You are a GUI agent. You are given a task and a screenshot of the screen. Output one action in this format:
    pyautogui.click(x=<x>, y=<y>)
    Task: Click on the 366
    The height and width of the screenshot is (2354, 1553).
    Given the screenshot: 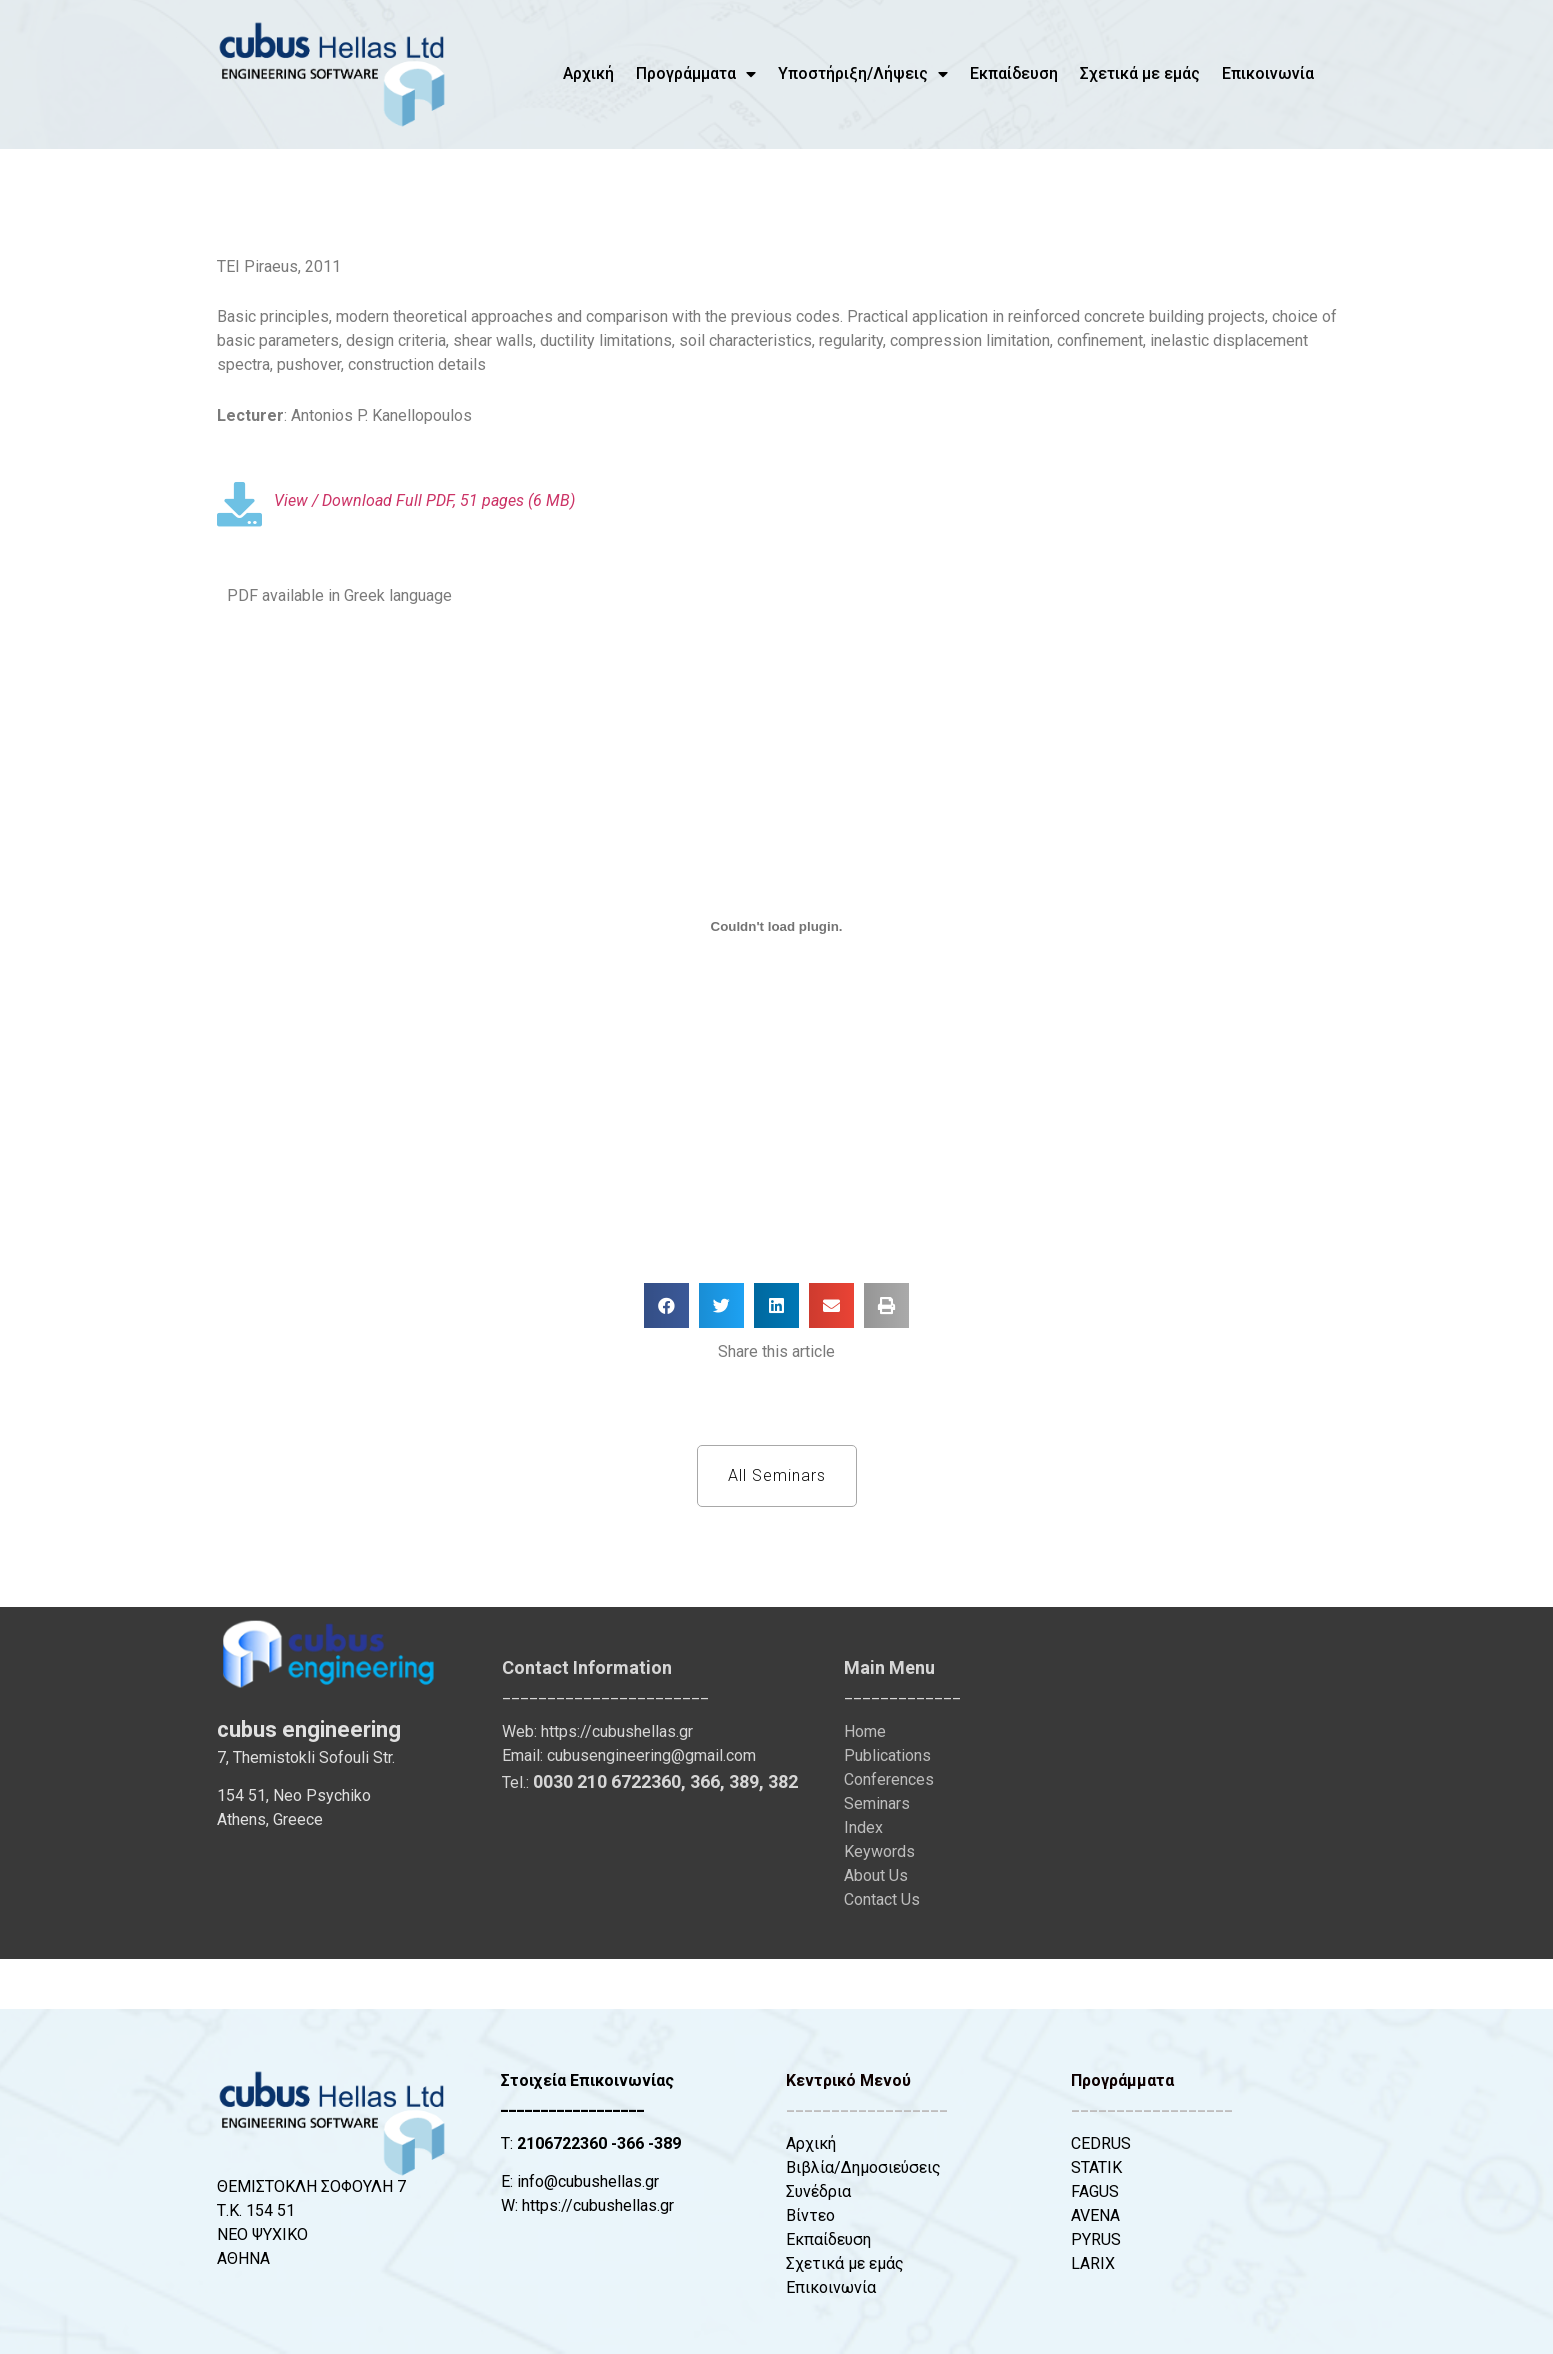 What is the action you would take?
    pyautogui.click(x=705, y=1781)
    